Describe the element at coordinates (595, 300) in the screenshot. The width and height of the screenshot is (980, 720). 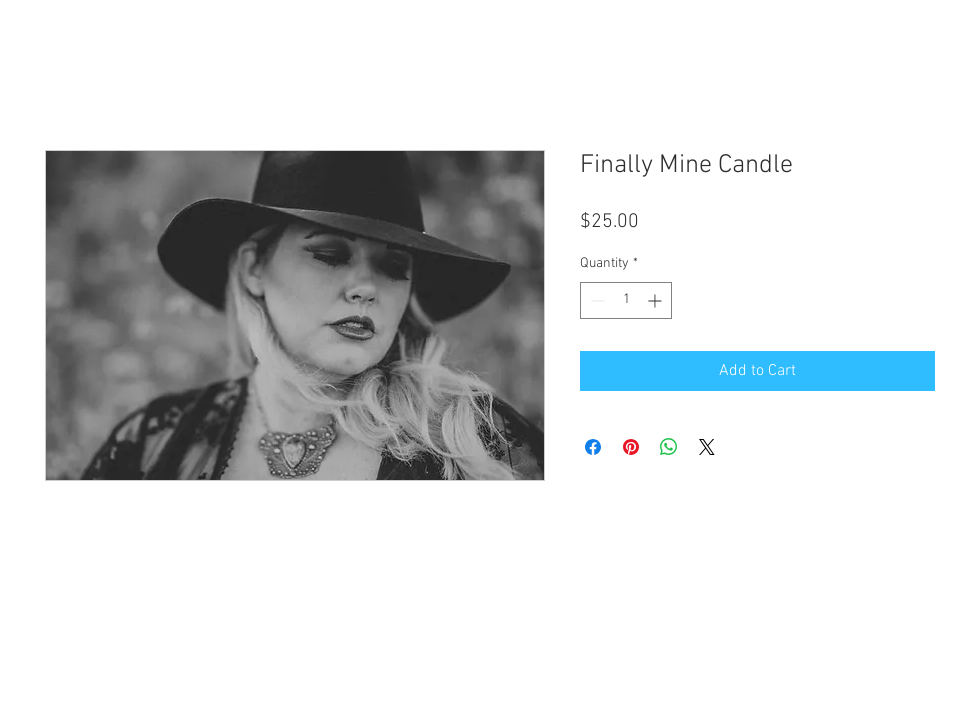
I see `[Decrement]` at that location.